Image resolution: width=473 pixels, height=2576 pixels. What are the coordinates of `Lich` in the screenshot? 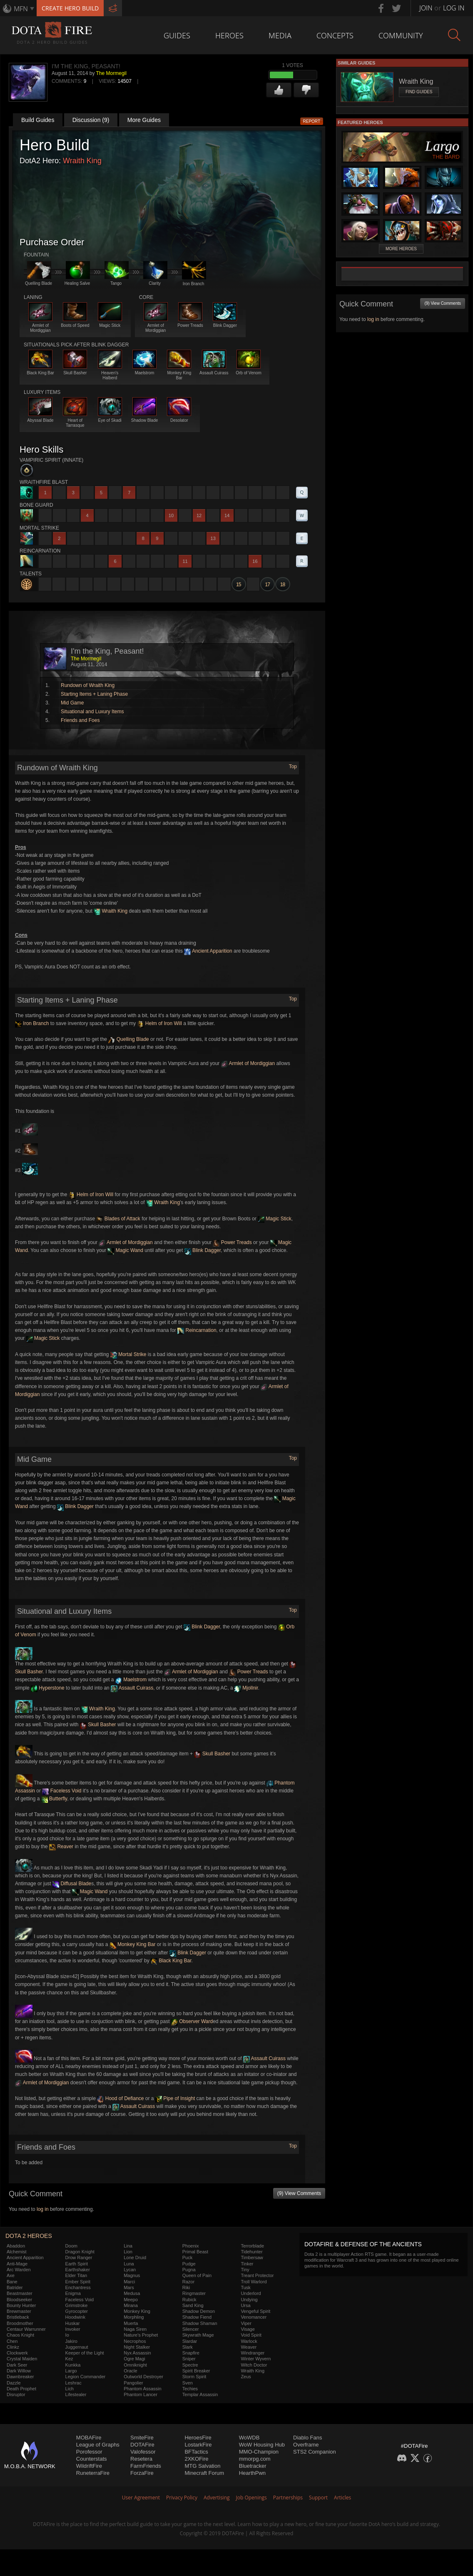 It's located at (69, 2388).